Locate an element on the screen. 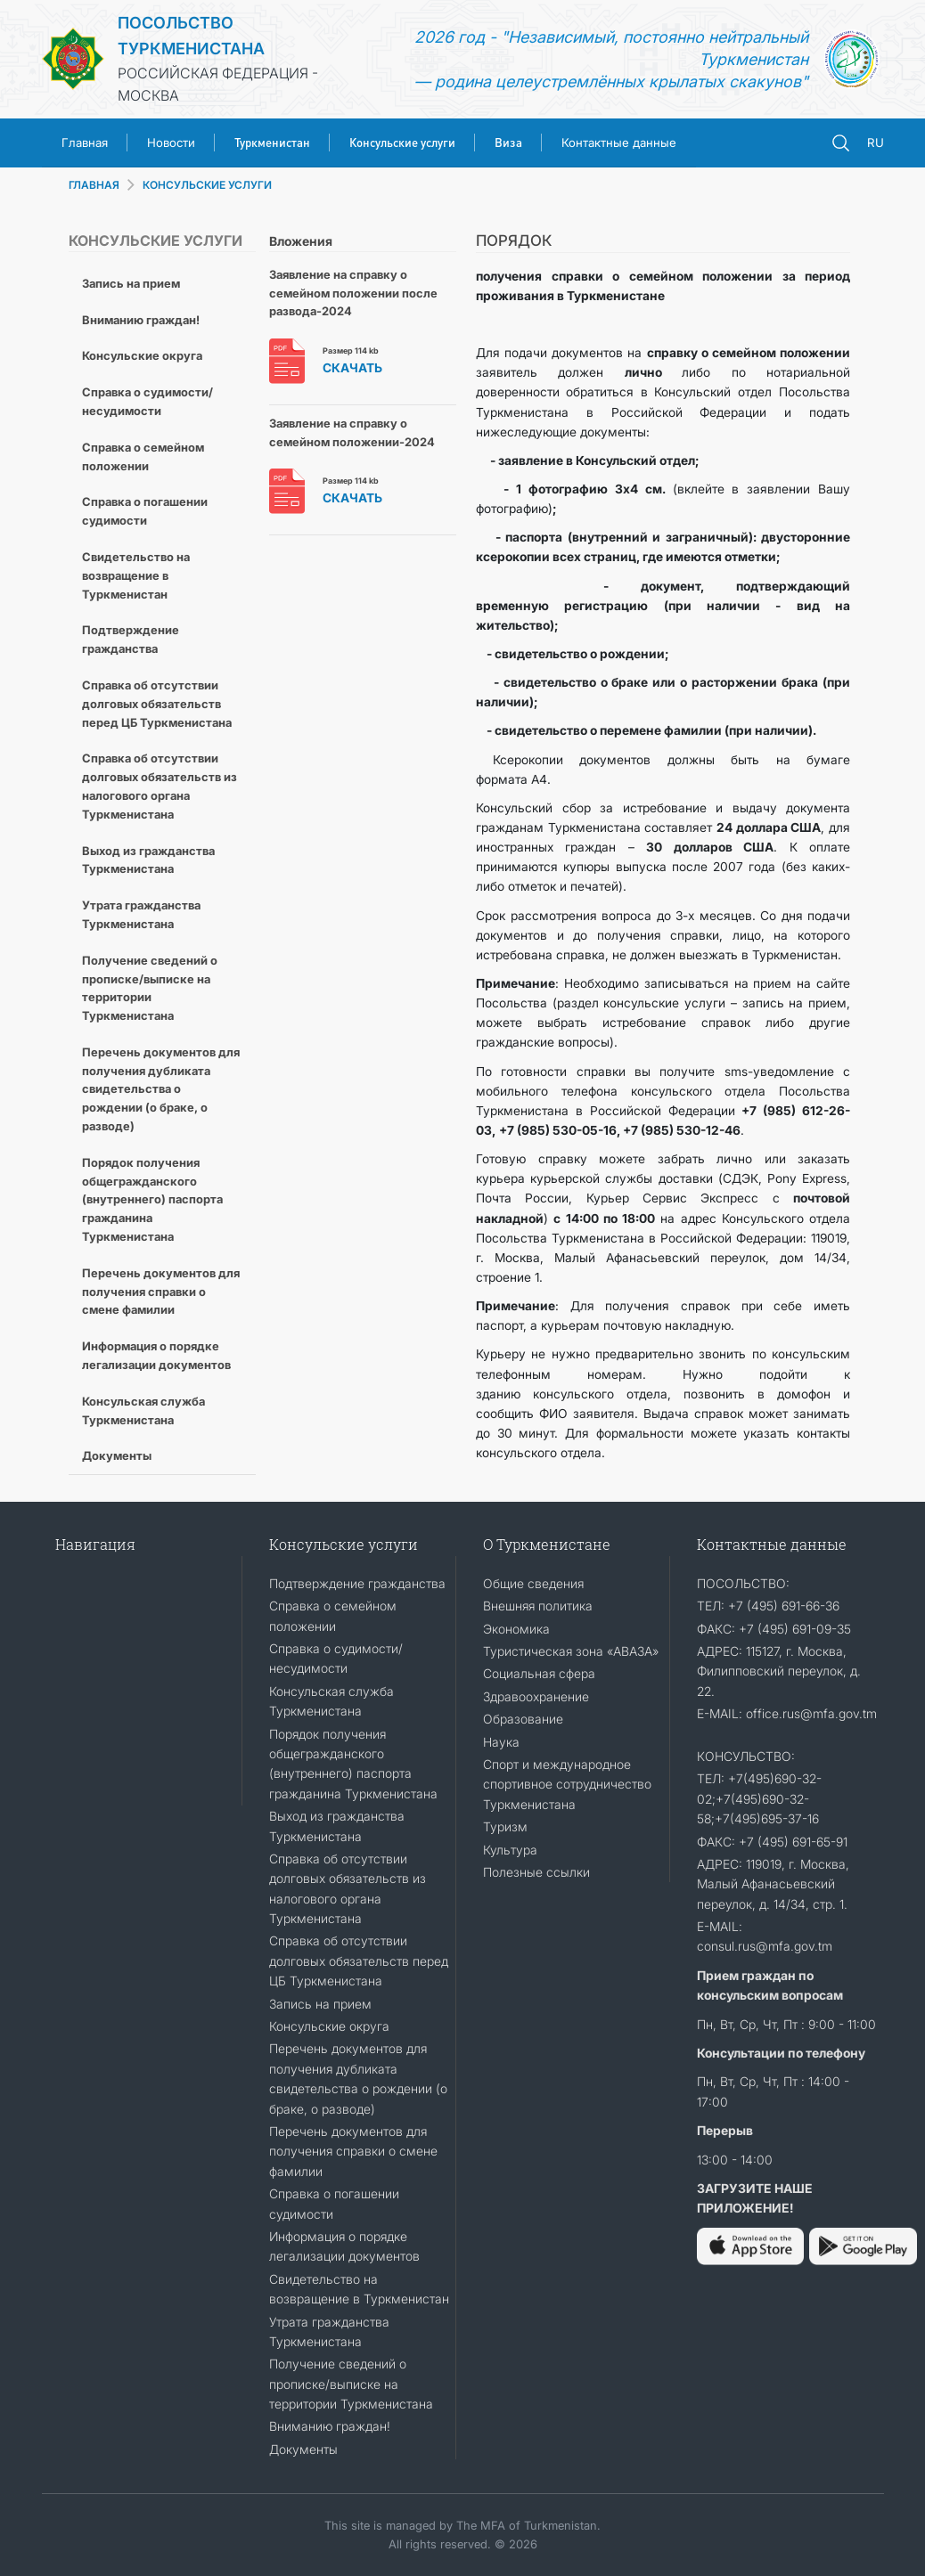 The height and width of the screenshot is (2576, 925). Cвидетельство на возвращение в Туркменистан is located at coordinates (136, 575).